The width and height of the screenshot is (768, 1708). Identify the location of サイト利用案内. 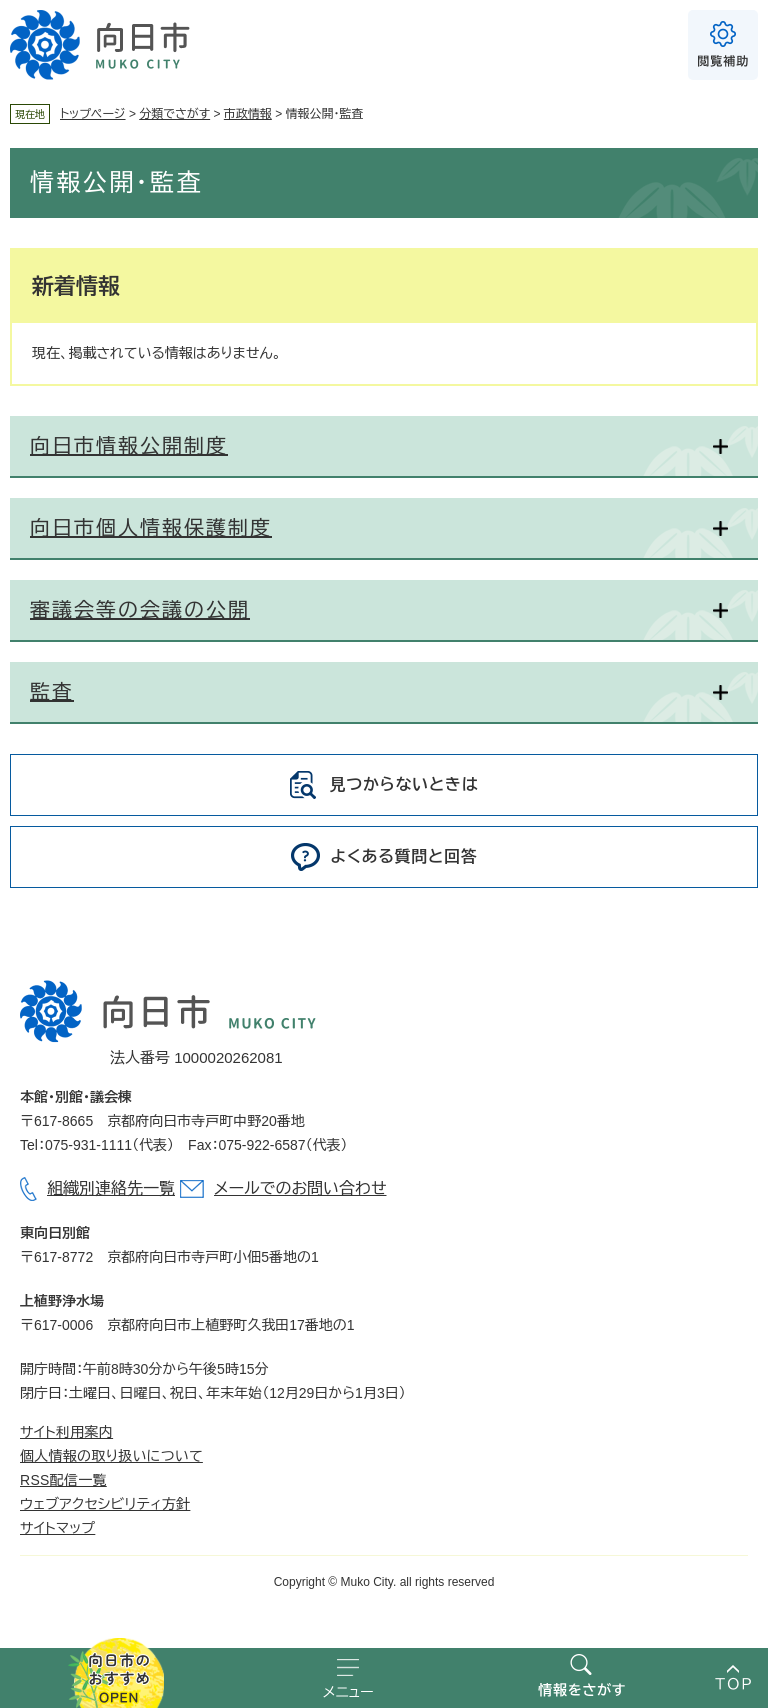
(66, 1432).